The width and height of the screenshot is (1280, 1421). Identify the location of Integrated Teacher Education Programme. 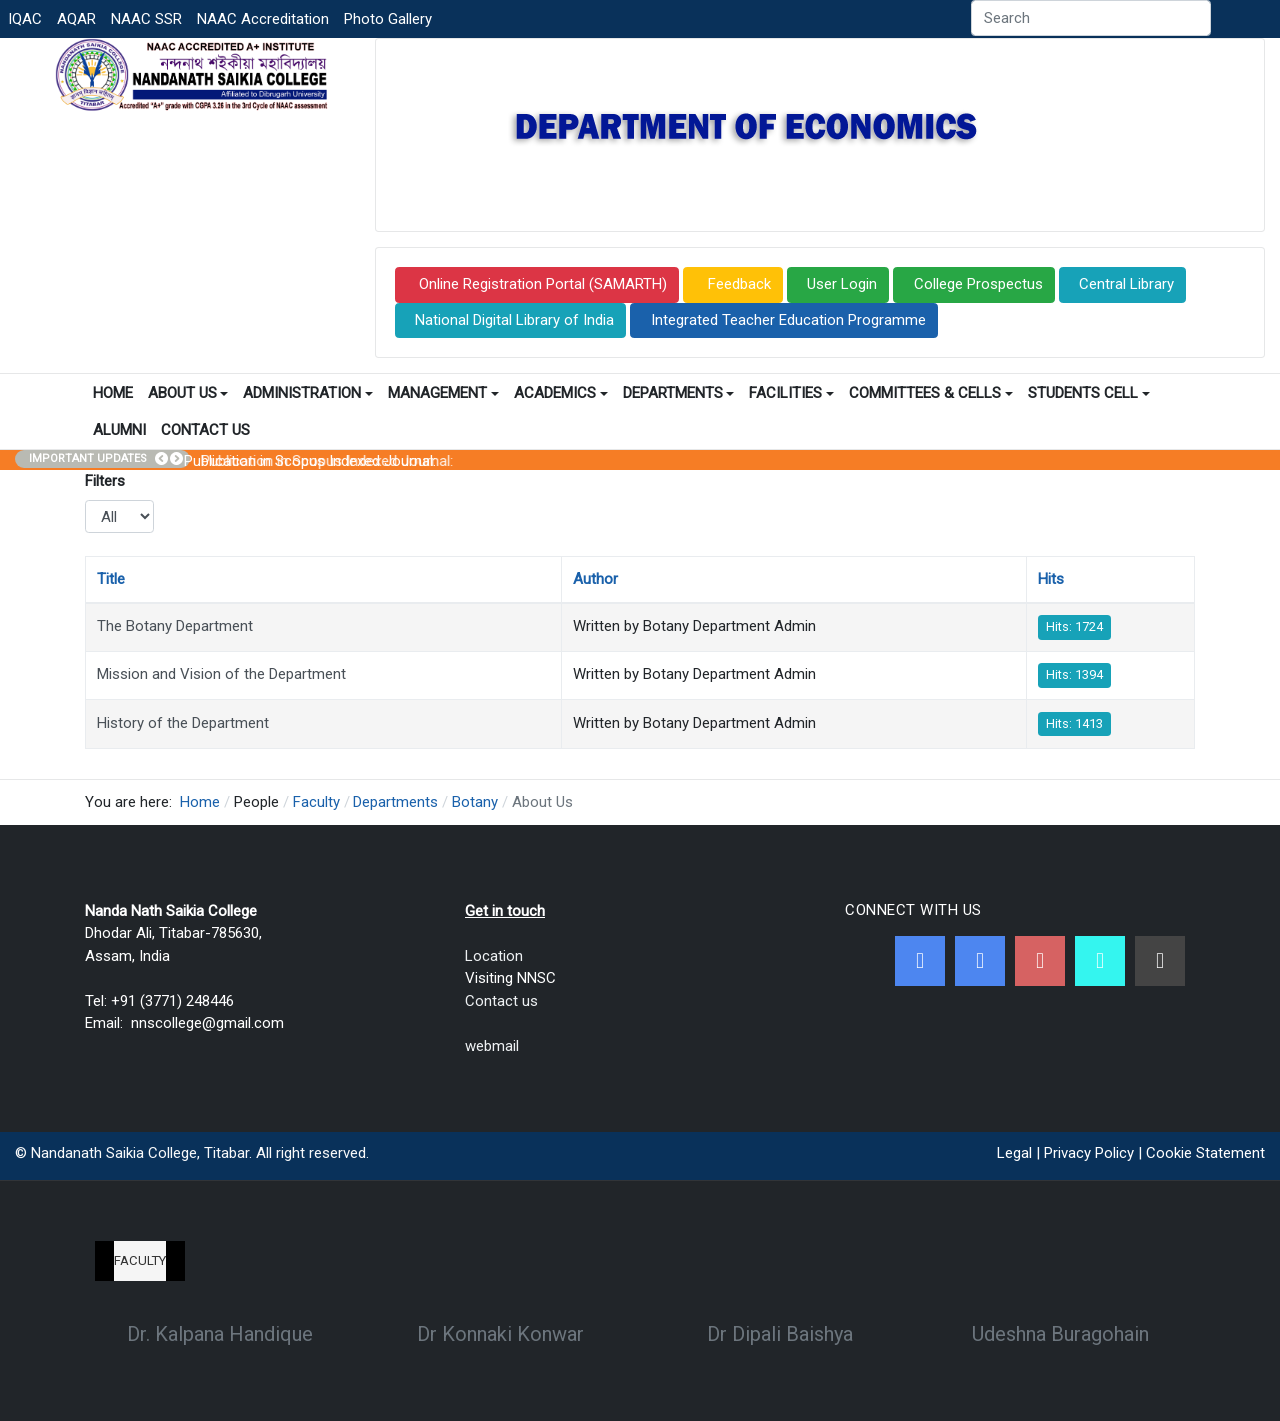
(788, 320).